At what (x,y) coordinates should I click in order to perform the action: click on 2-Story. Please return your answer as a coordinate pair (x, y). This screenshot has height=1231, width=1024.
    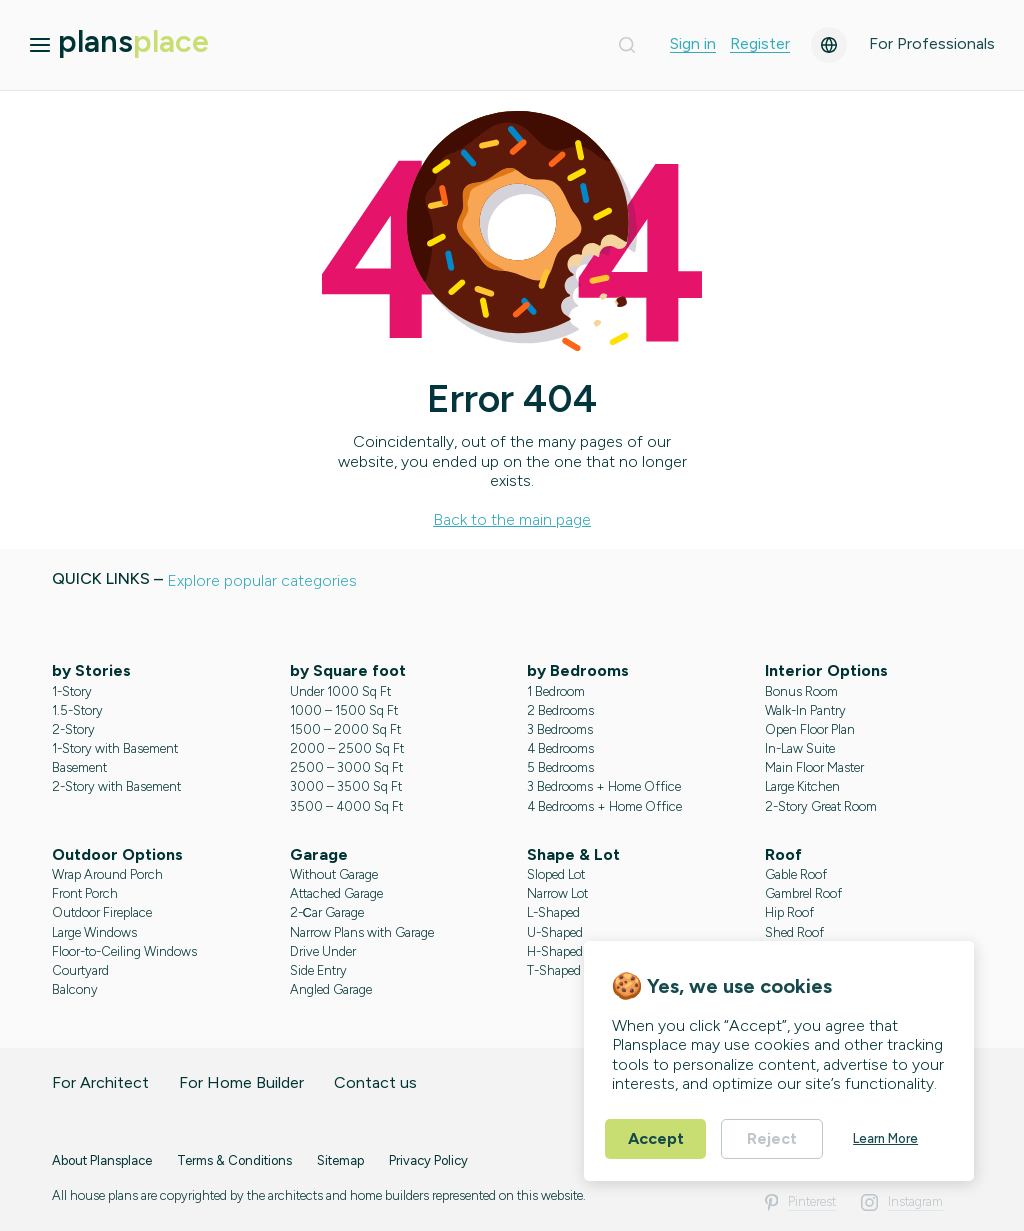
    Looking at the image, I should click on (73, 729).